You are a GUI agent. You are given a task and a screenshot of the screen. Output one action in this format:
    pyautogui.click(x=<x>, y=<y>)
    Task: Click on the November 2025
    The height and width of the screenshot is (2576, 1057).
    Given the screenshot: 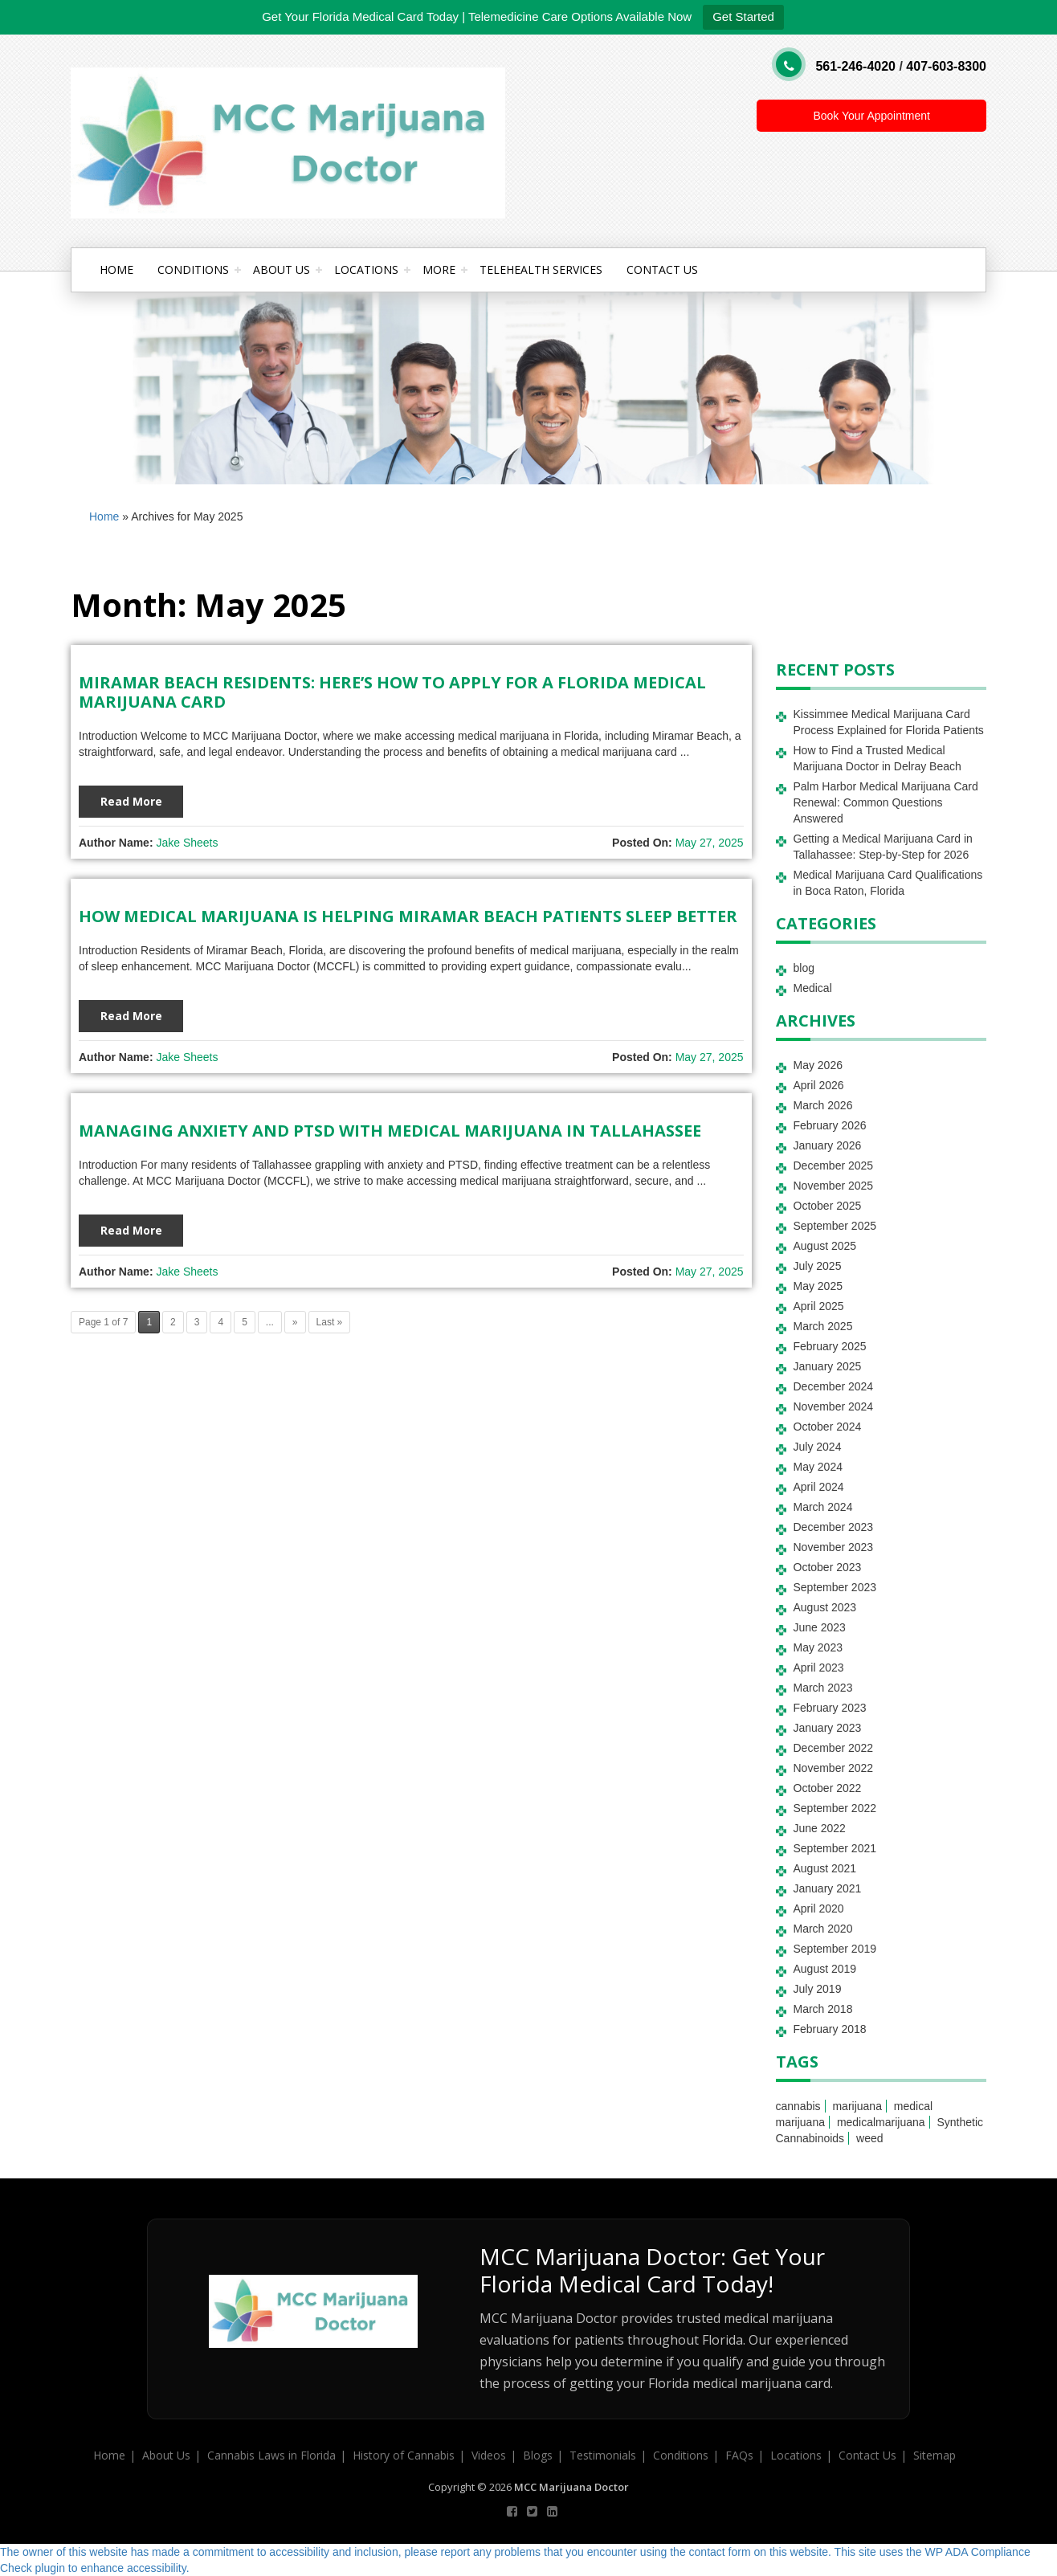 What is the action you would take?
    pyautogui.click(x=834, y=1185)
    